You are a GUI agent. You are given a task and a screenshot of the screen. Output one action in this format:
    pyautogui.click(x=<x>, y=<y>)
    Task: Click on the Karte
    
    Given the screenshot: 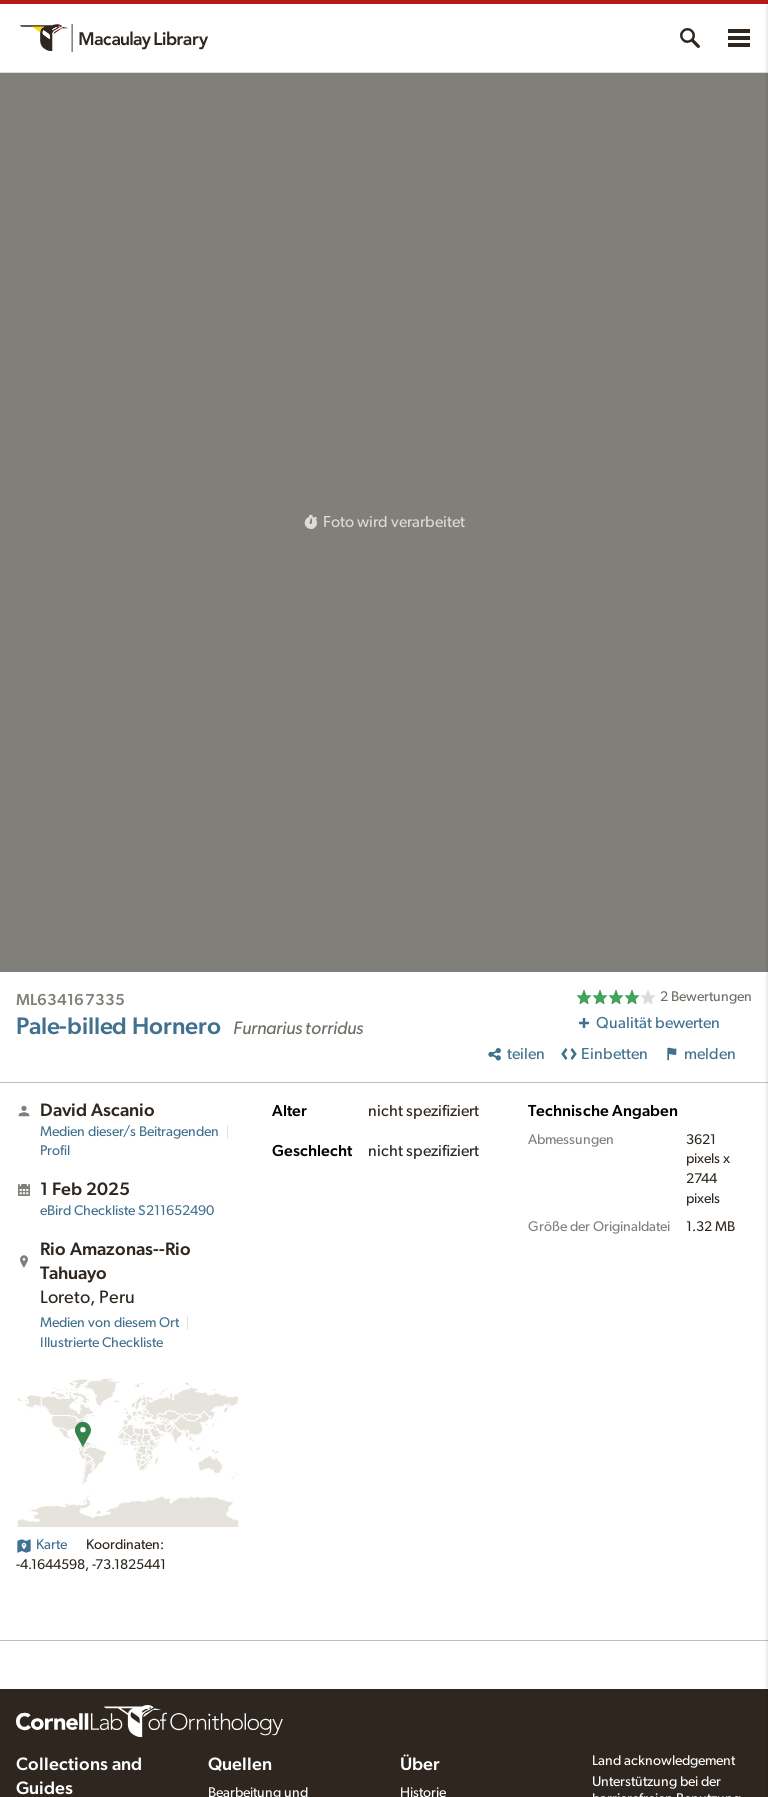 What is the action you would take?
    pyautogui.click(x=41, y=1545)
    